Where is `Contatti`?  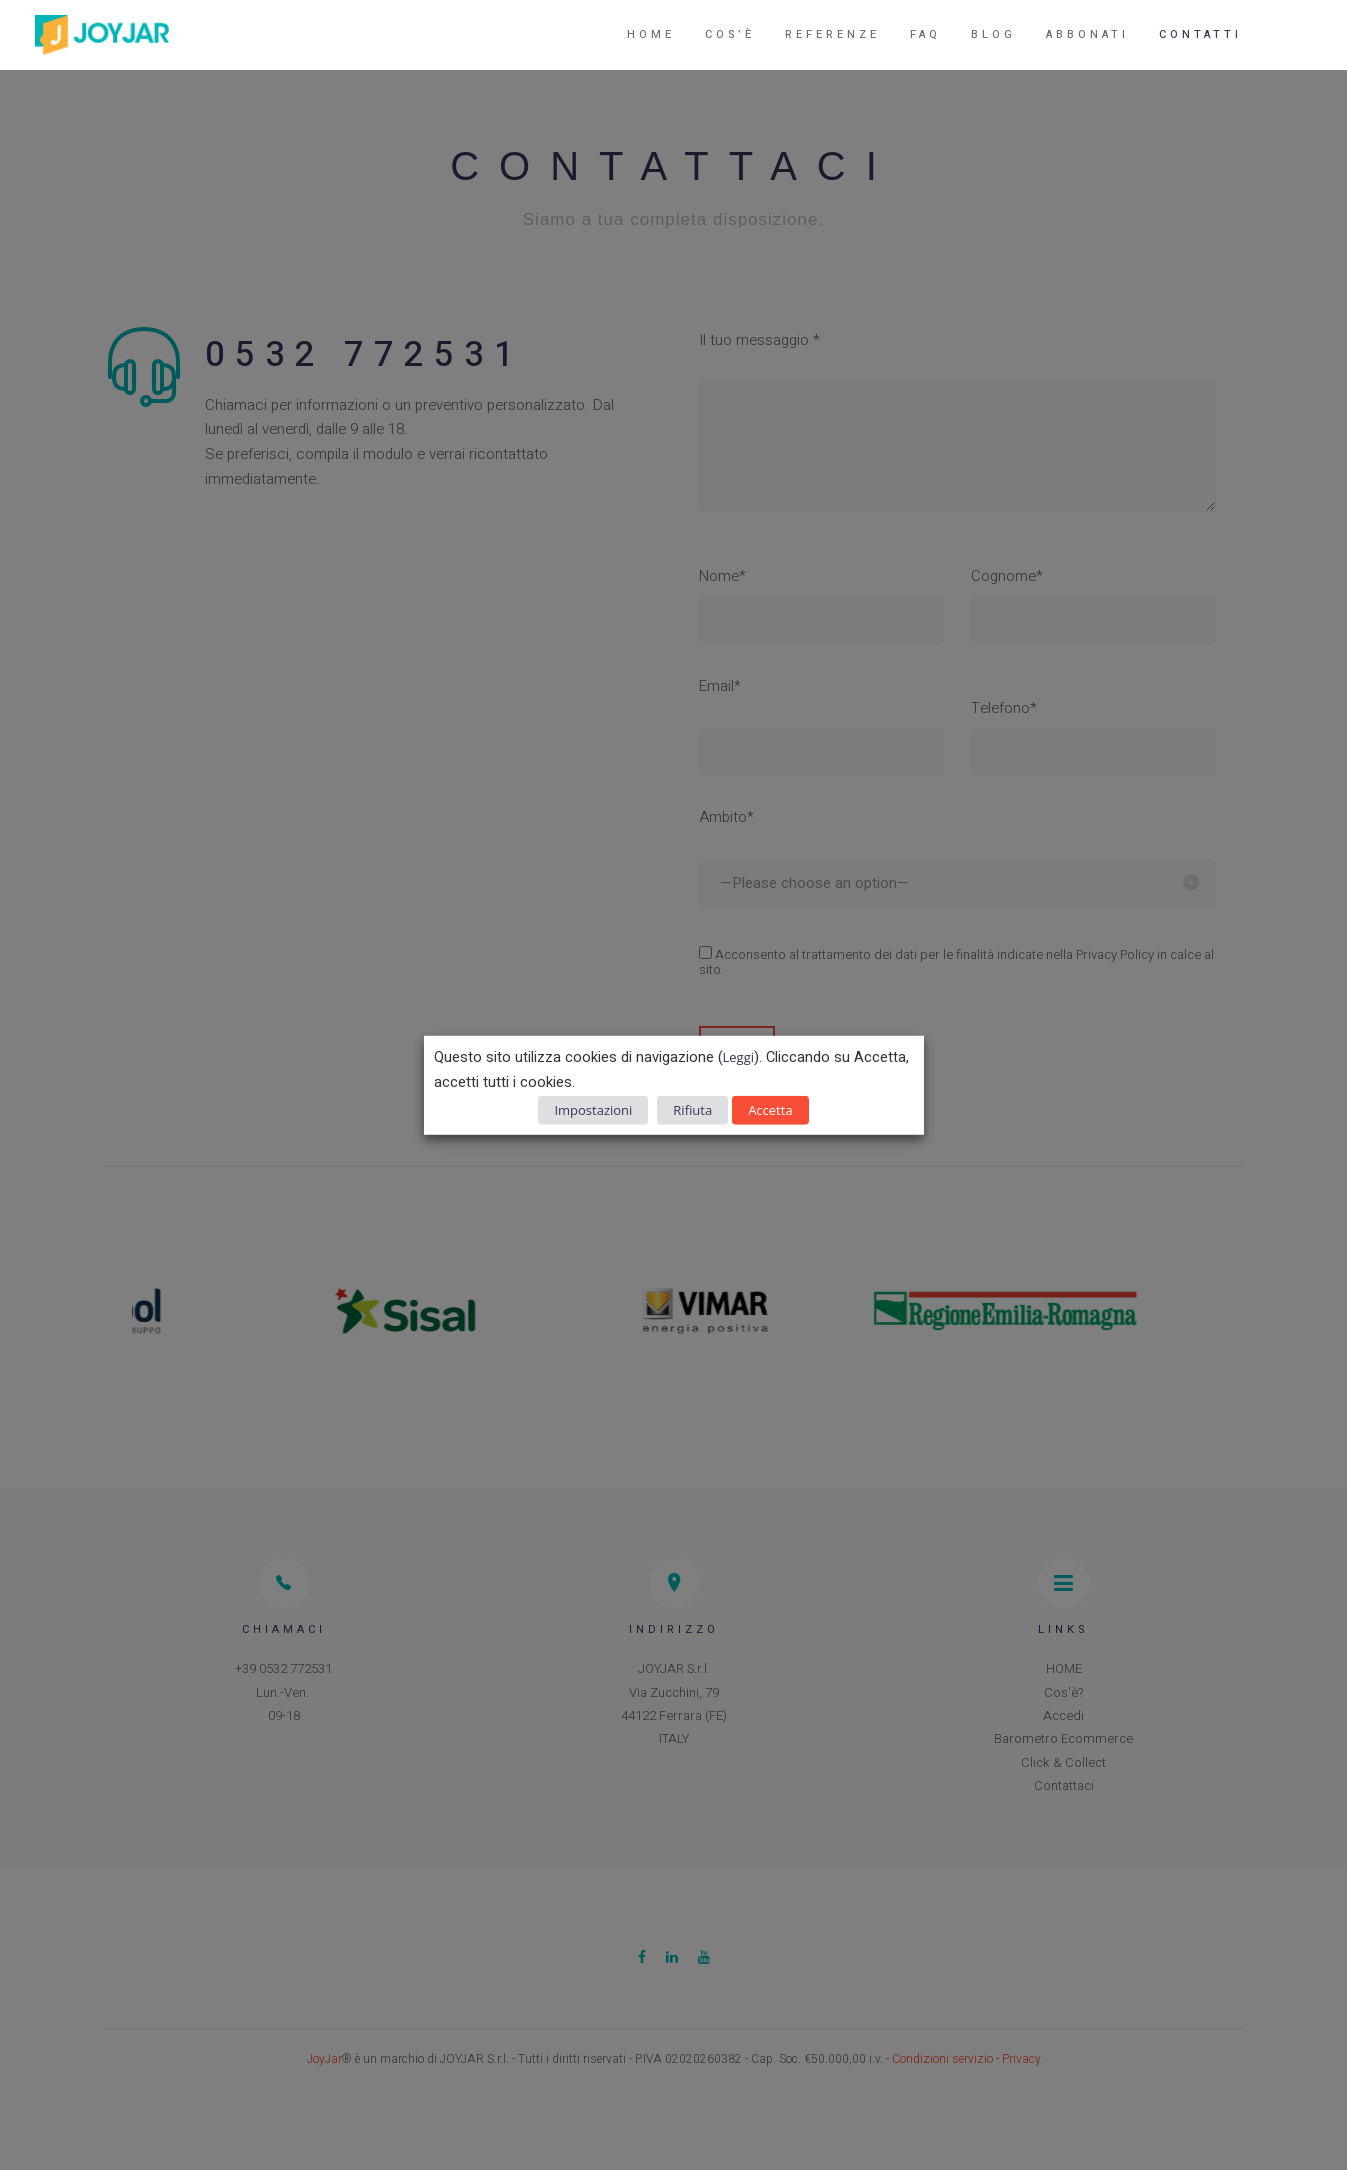
Contatti is located at coordinates (1200, 34).